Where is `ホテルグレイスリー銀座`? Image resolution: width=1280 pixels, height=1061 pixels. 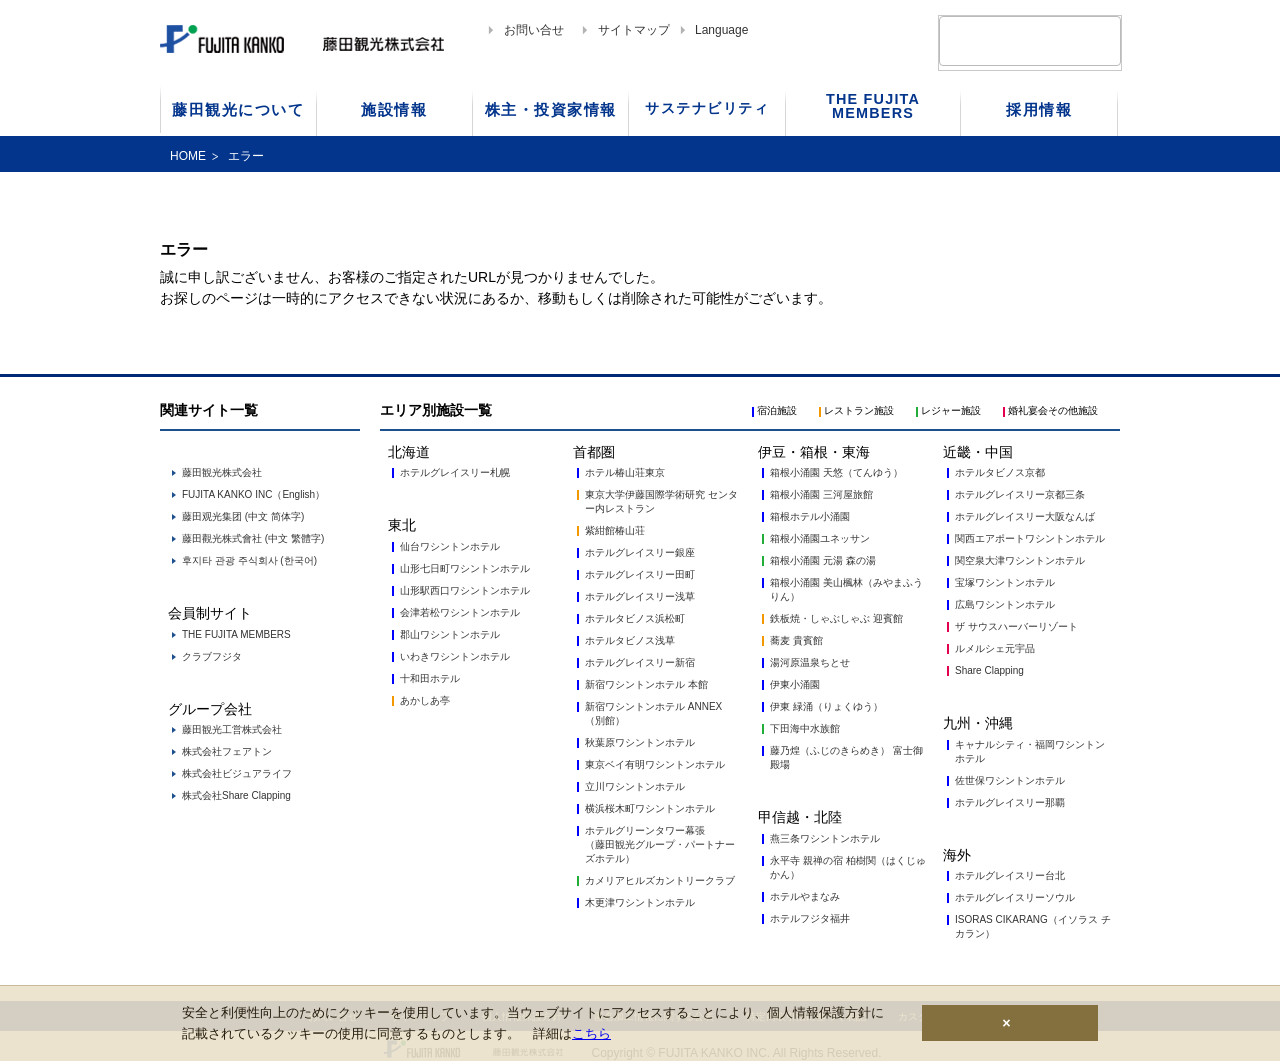
ホテルグレイスリー銀座 is located at coordinates (640, 552).